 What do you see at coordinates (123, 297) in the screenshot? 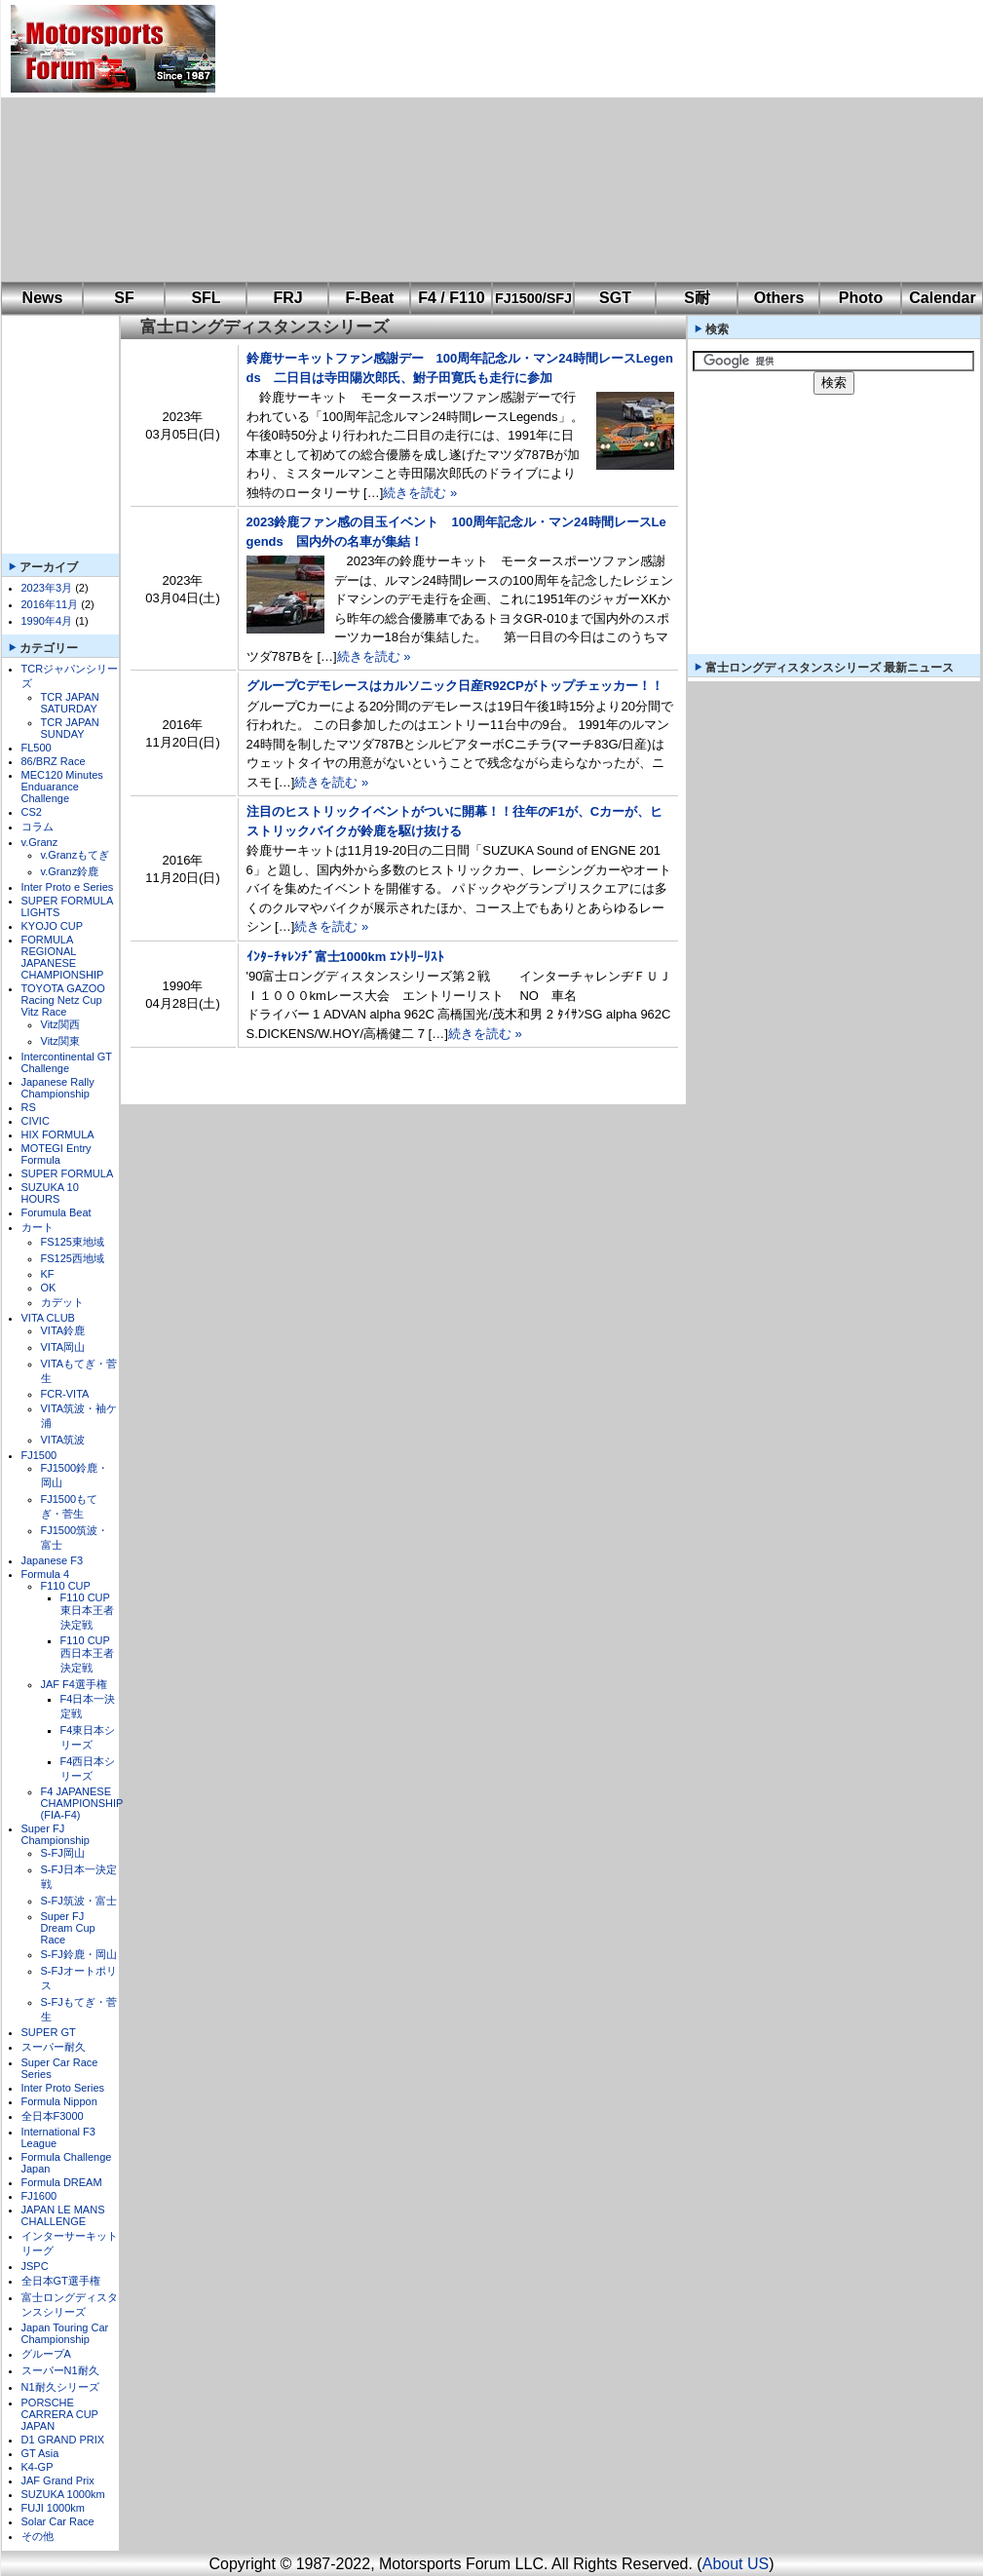
I see `SF` at bounding box center [123, 297].